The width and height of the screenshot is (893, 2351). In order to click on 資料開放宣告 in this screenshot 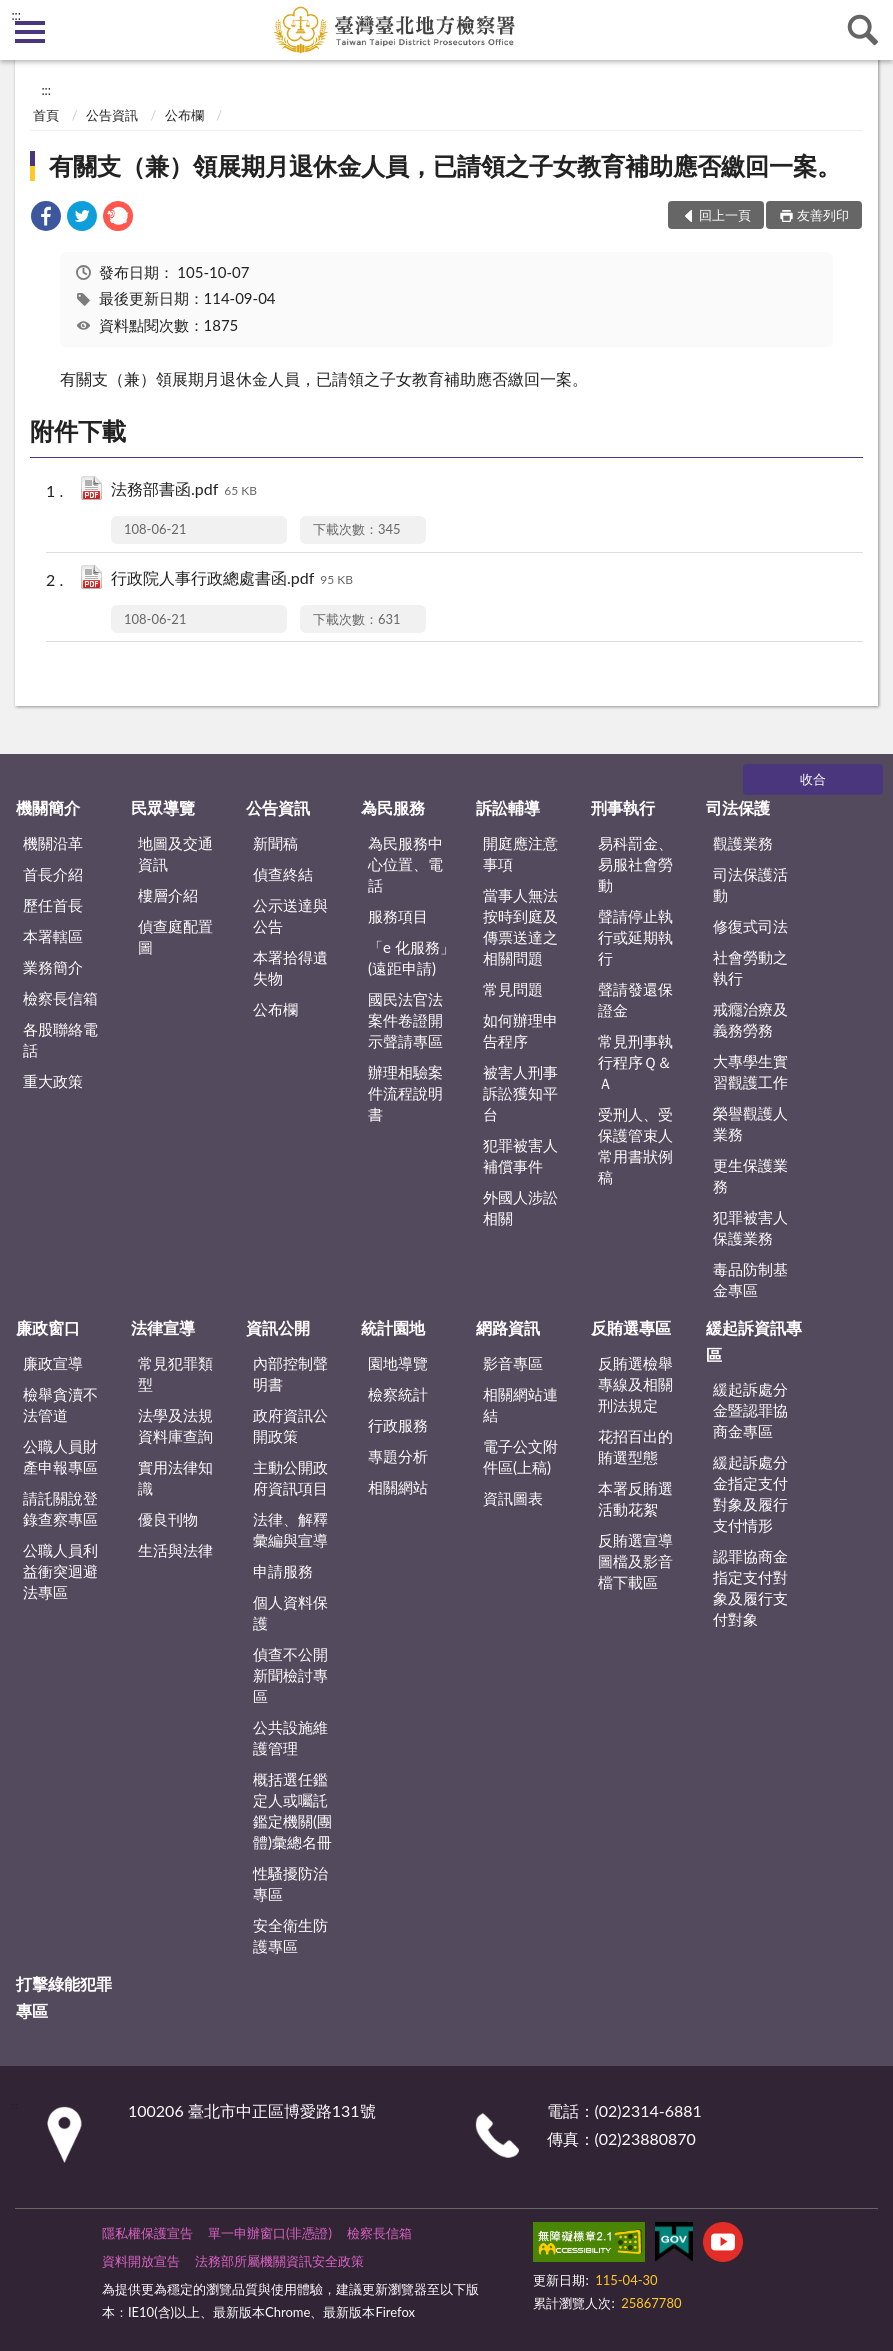, I will do `click(141, 2261)`.